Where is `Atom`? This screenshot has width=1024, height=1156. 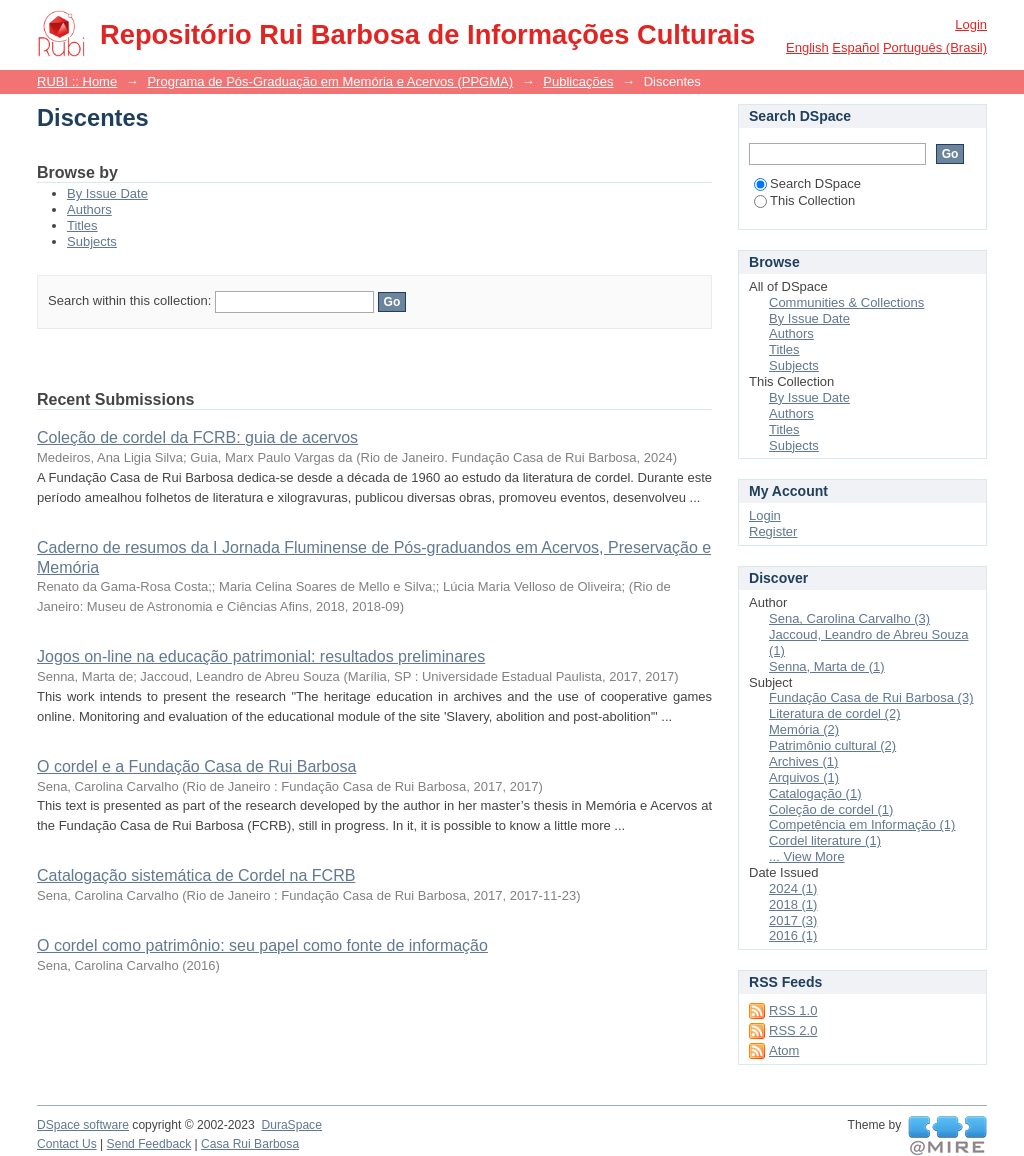
Atom is located at coordinates (784, 1050).